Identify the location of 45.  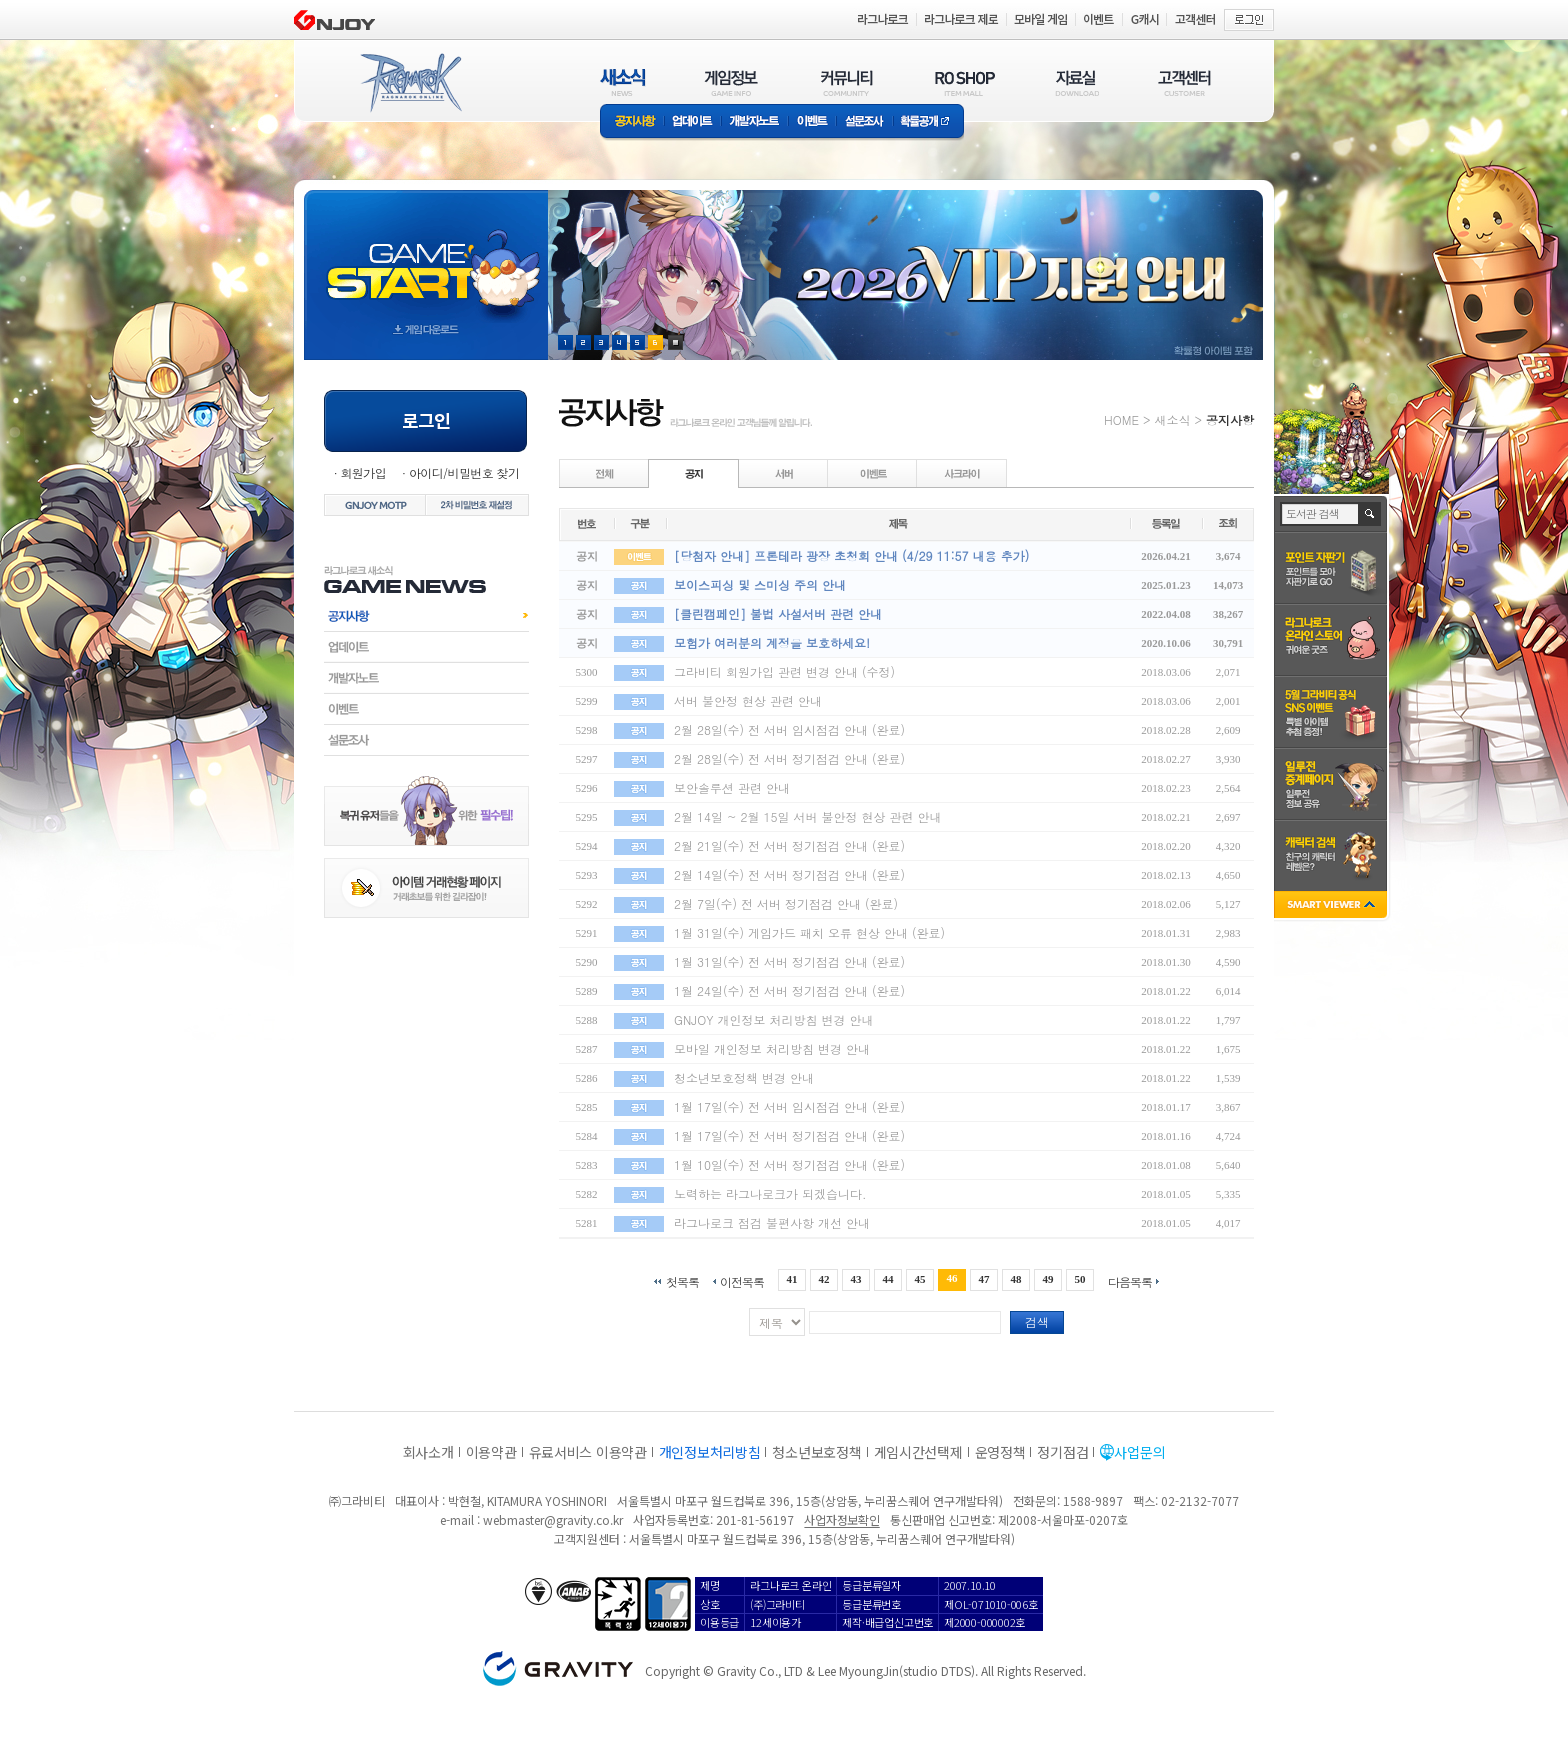
(920, 1279).